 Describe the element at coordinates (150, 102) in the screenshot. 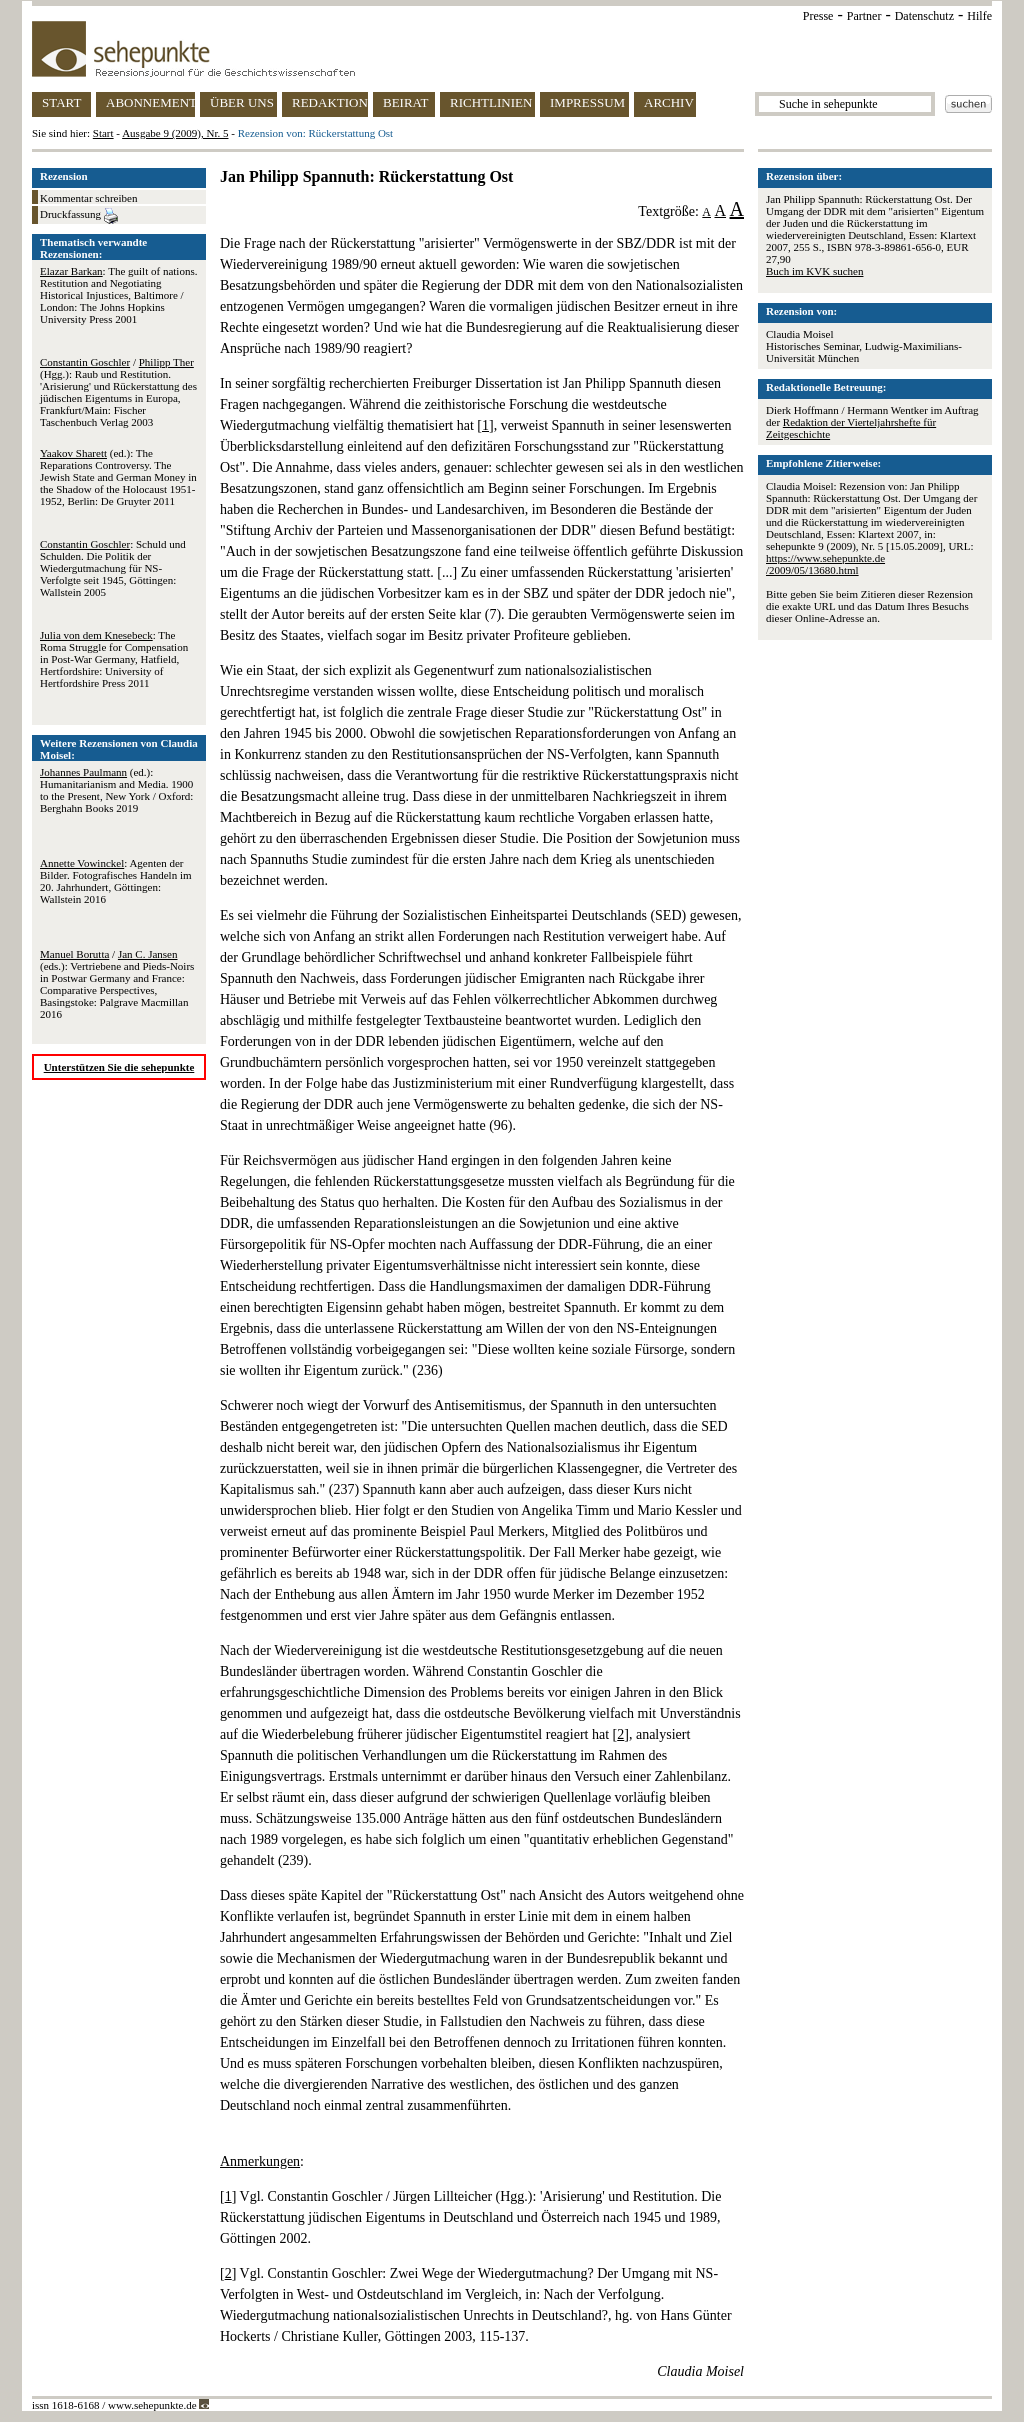

I see `ABONNEMENT` at that location.